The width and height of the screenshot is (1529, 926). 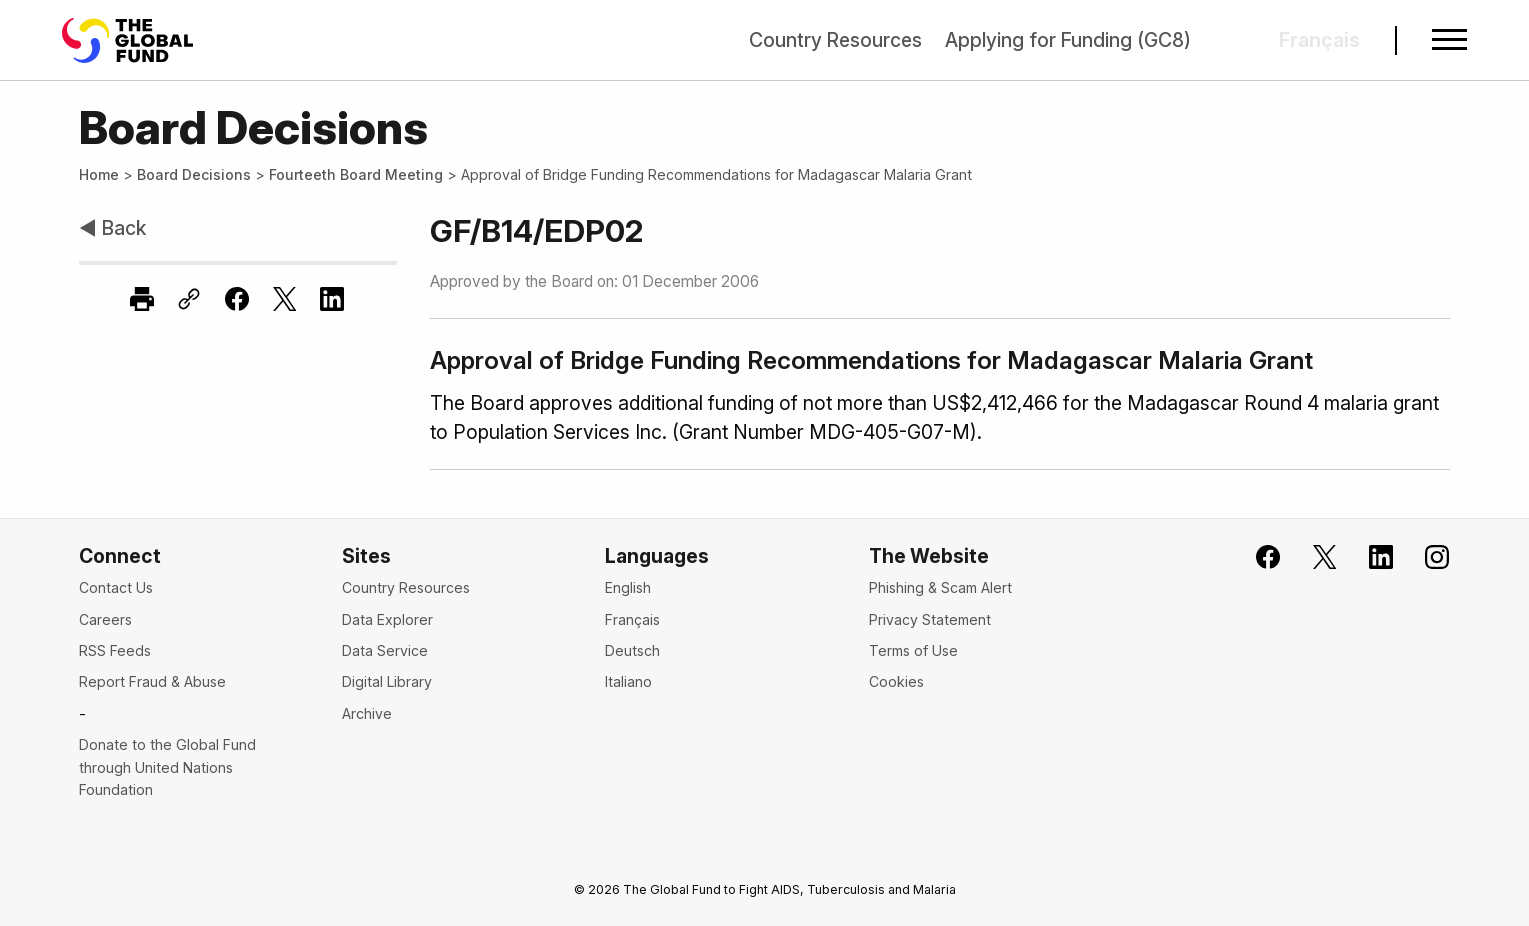 I want to click on Italiano, so click(x=628, y=681).